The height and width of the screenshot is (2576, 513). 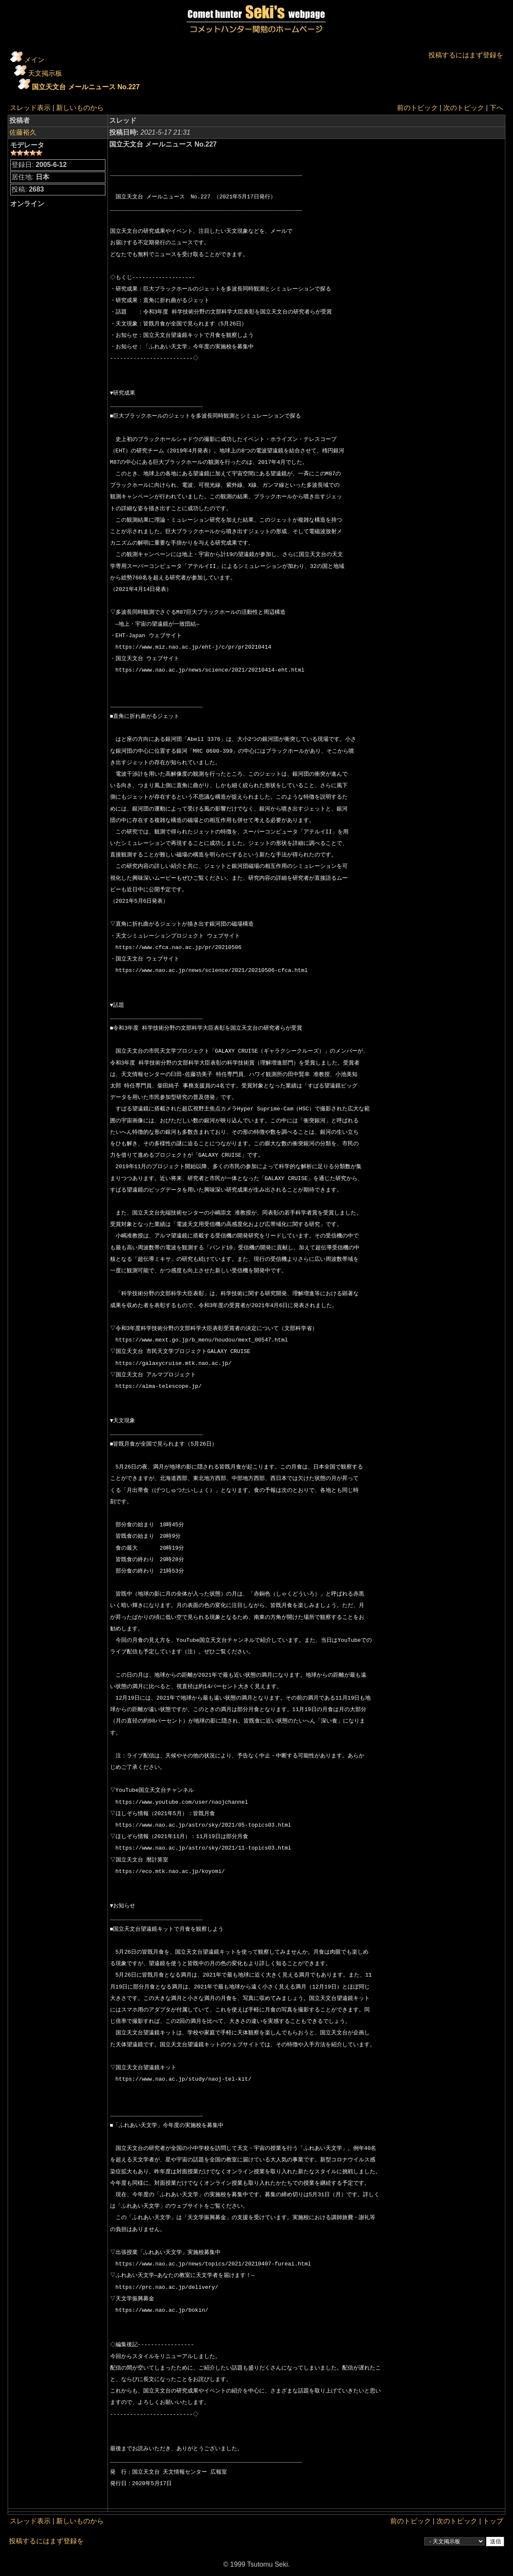 What do you see at coordinates (23, 132) in the screenshot?
I see `佐藤裕久` at bounding box center [23, 132].